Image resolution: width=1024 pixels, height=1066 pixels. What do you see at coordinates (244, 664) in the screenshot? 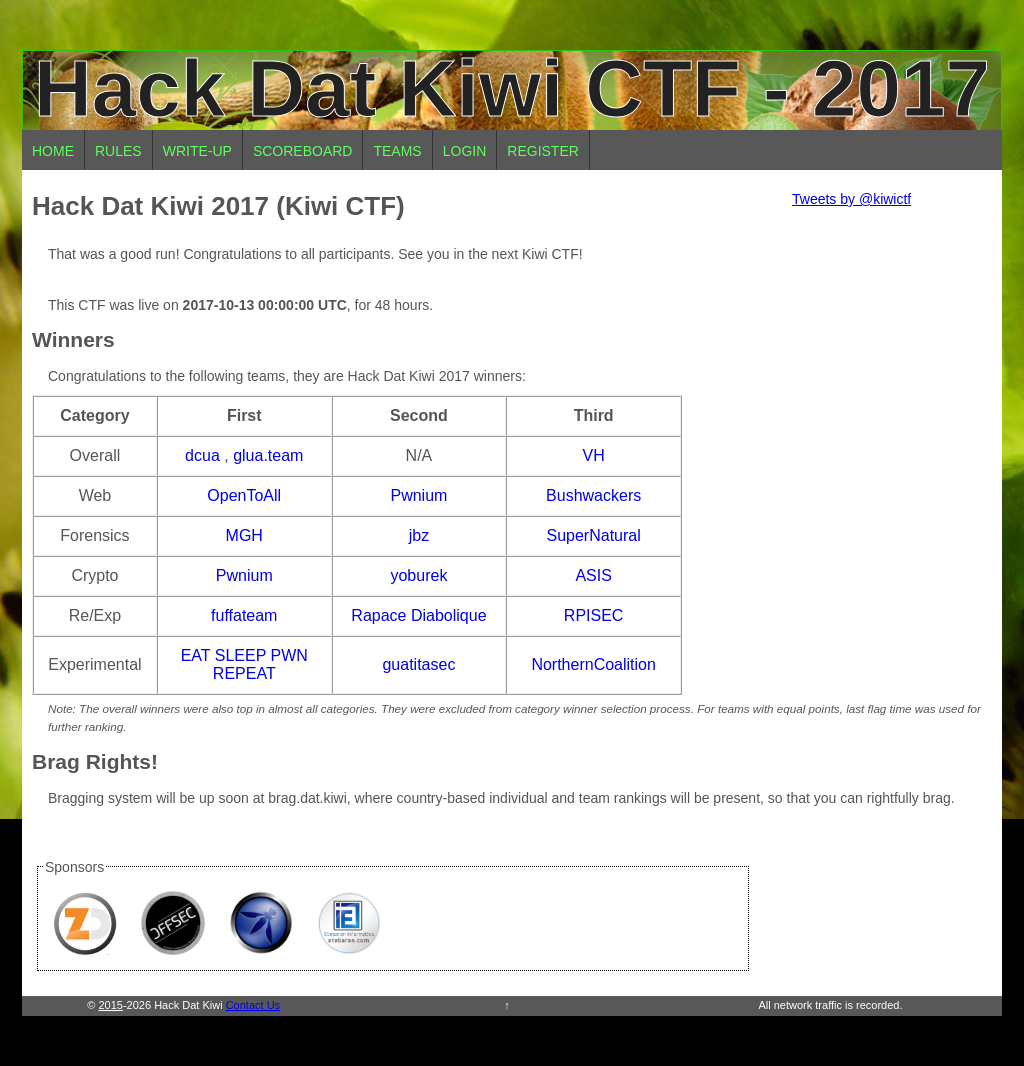
I see `EAT SLEEP PWN REPEAT` at bounding box center [244, 664].